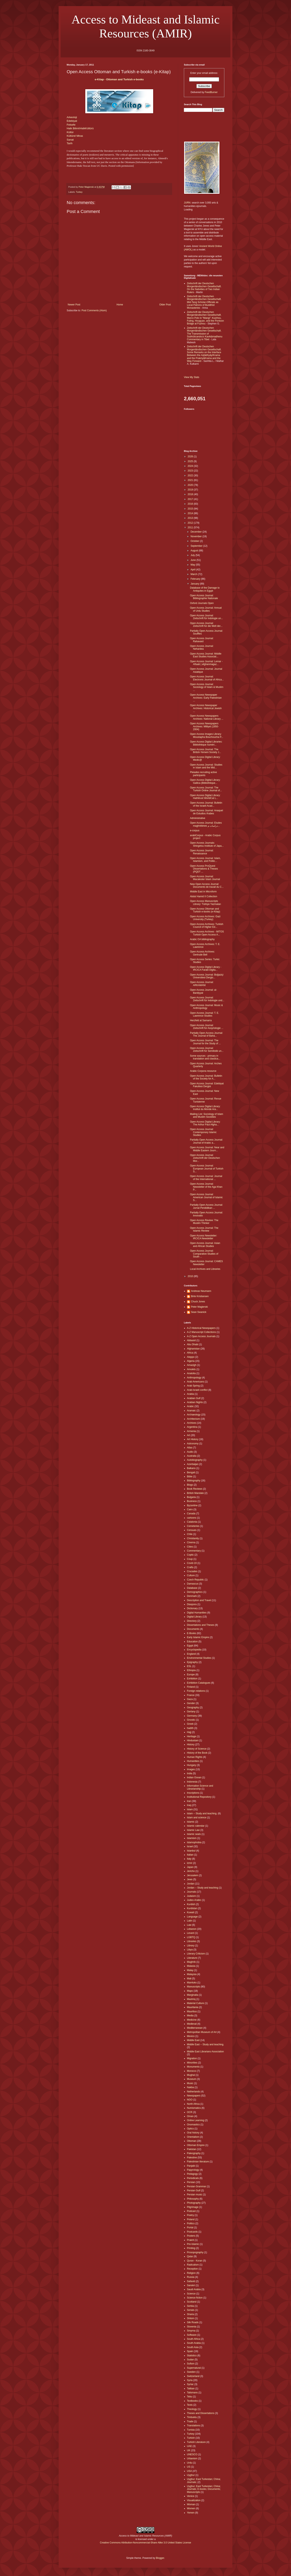 This screenshot has height=2576, width=291. Describe the element at coordinates (70, 128) in the screenshot. I see `Halk` at that location.